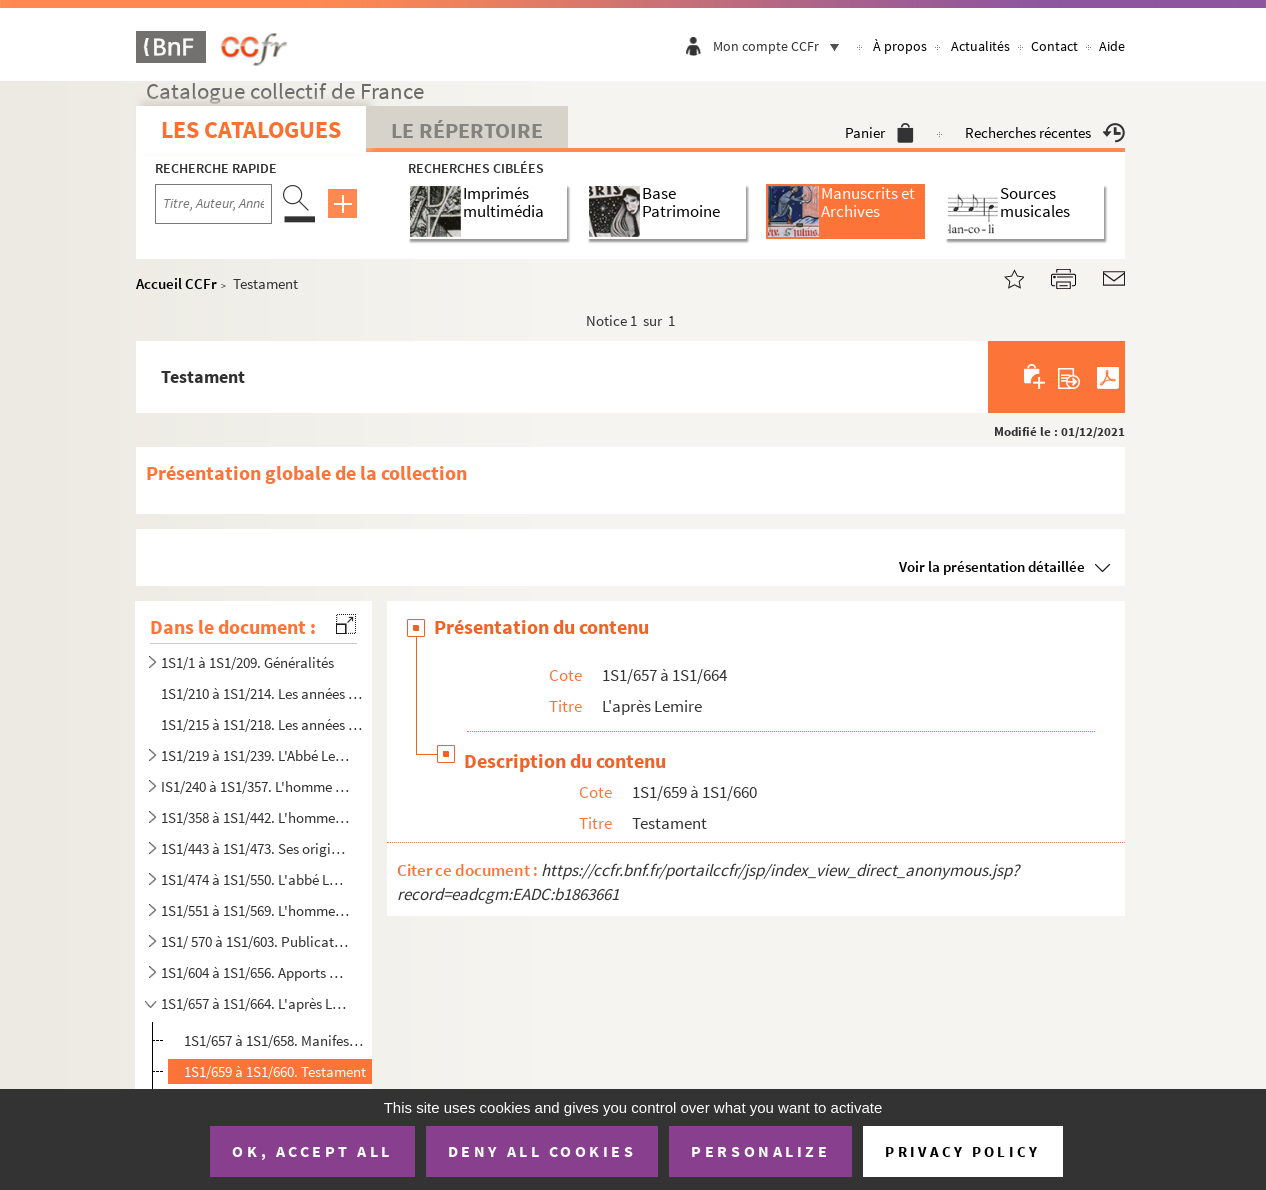  Describe the element at coordinates (213, 204) in the screenshot. I see `[Recherche par titre, auteur, année...]` at that location.